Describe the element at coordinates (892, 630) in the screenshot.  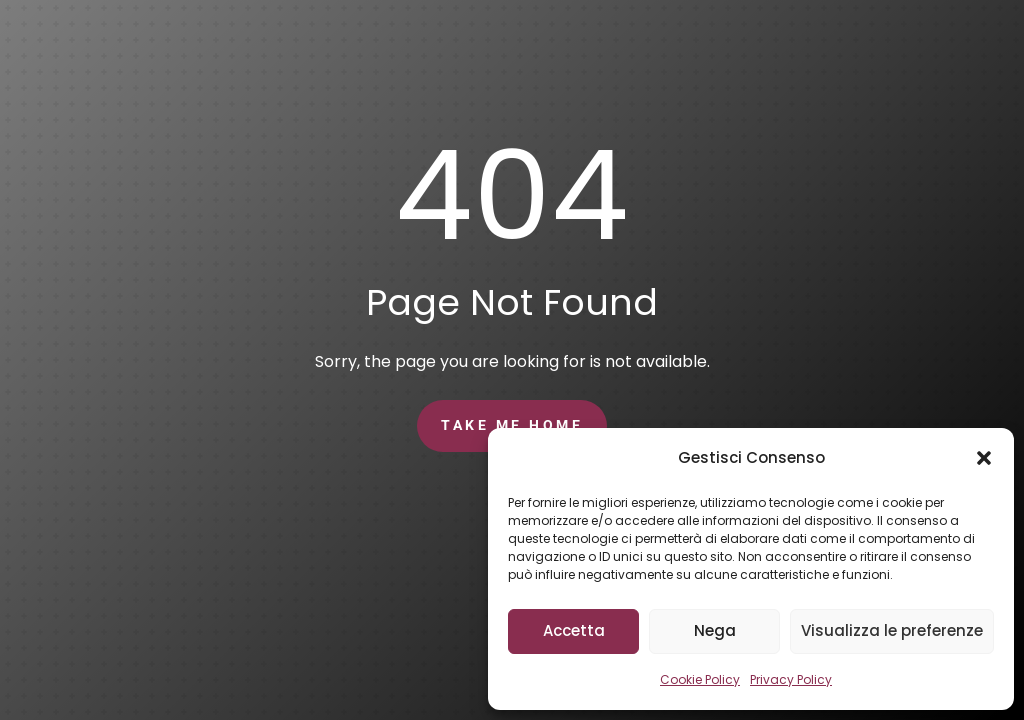
I see `Visualizza le preferenze` at that location.